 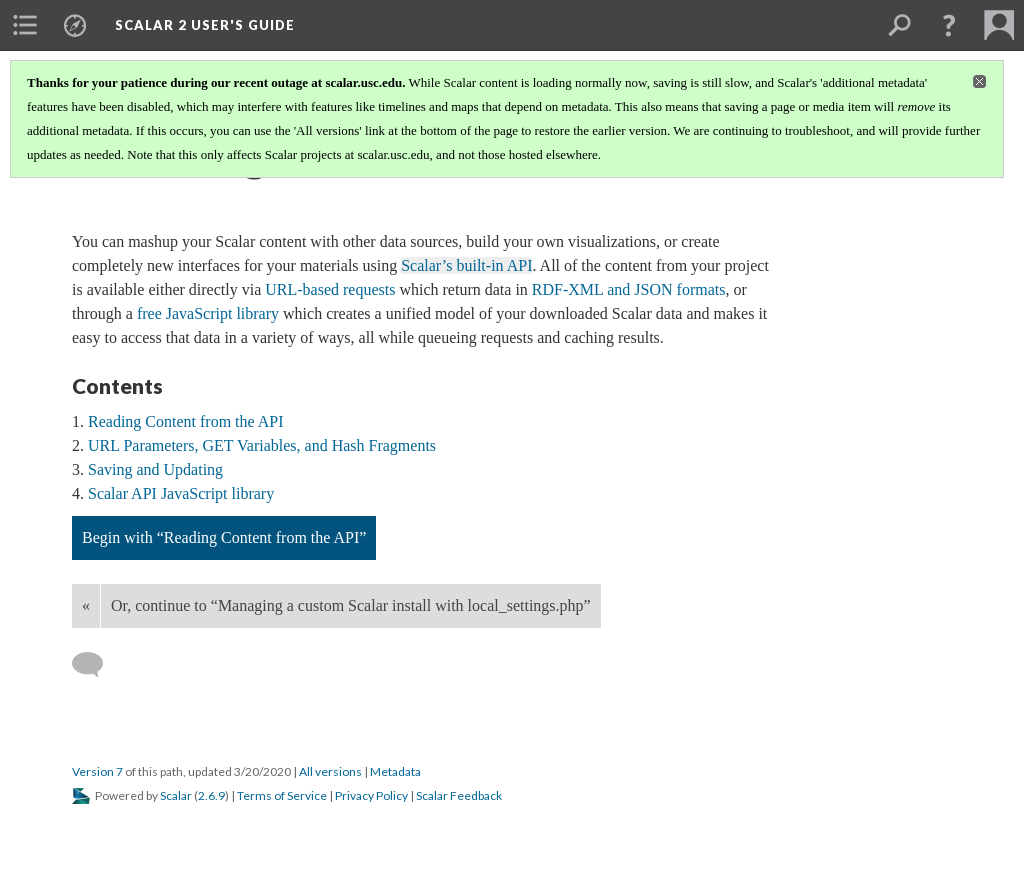 I want to click on Scalar Feedback, so click(x=459, y=795).